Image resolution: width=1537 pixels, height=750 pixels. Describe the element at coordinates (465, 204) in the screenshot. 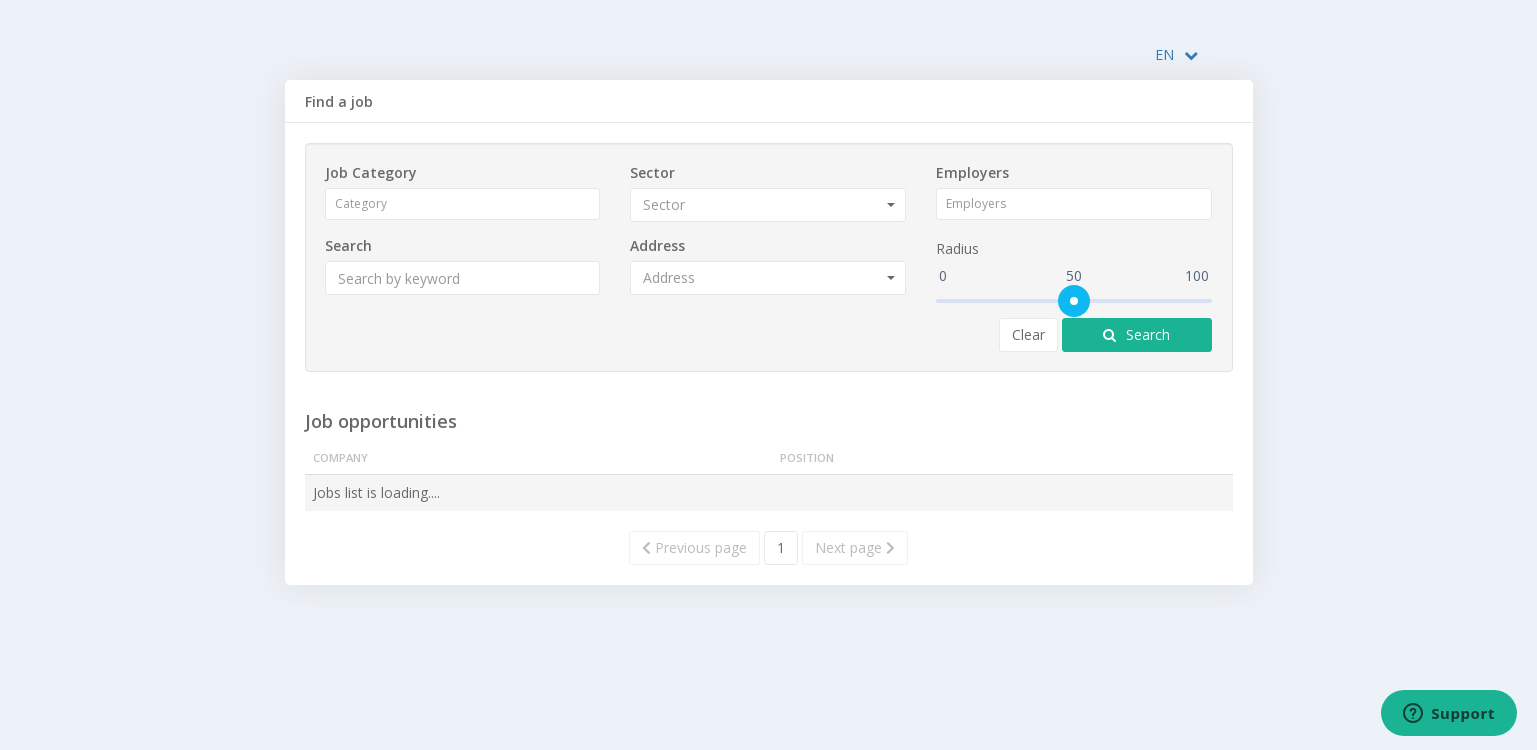

I see `[combobox]` at that location.